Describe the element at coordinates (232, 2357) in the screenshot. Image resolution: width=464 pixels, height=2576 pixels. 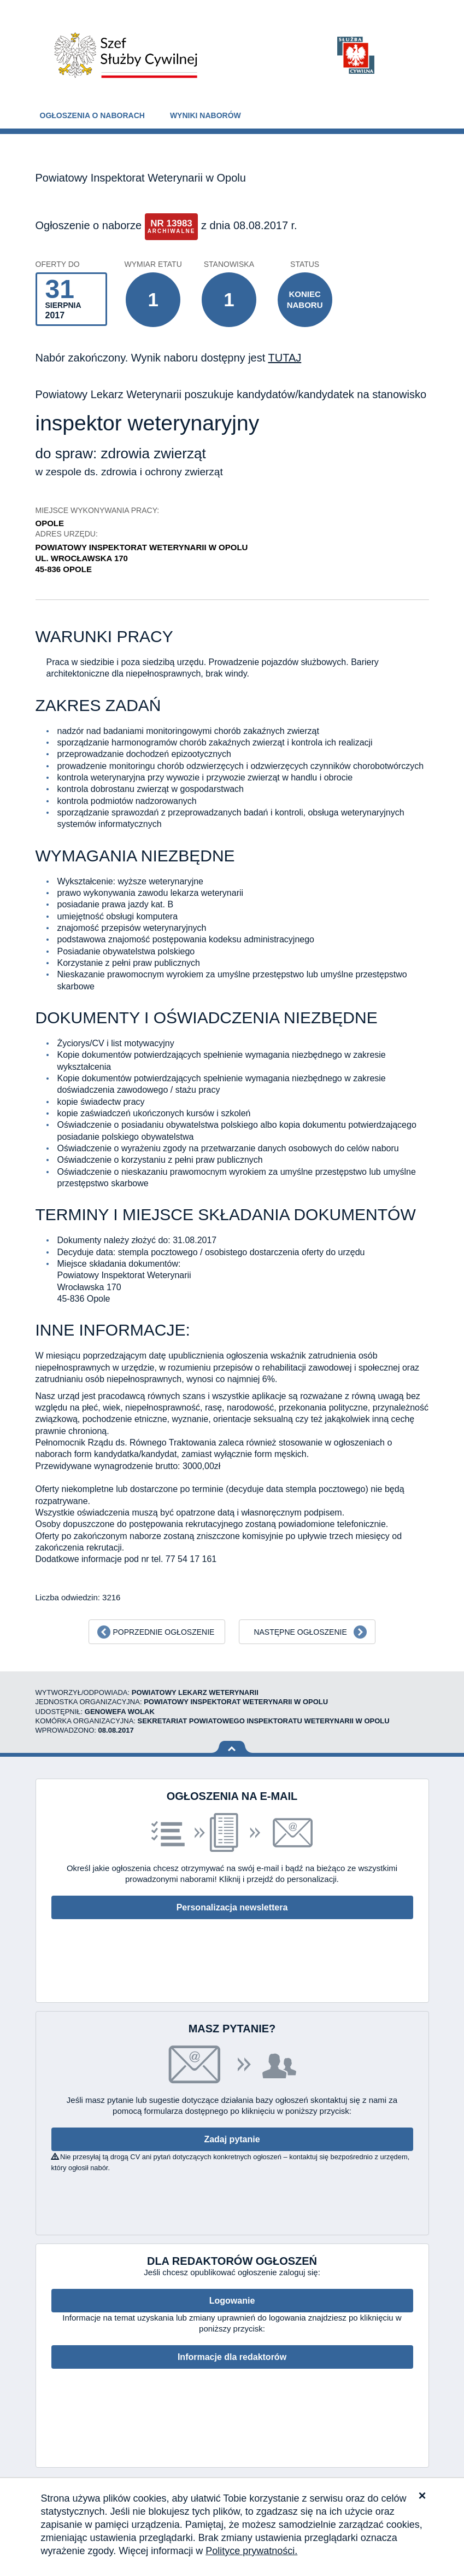
I see `Informacje dla redaktorów` at that location.